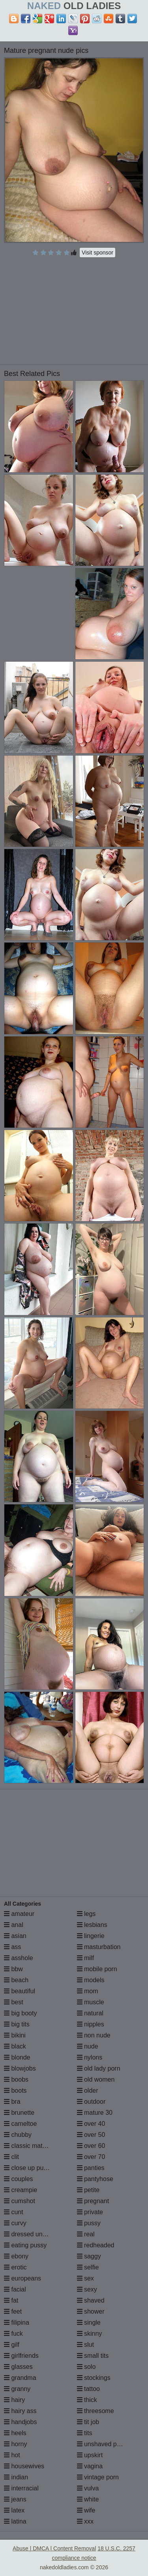  What do you see at coordinates (88, 2267) in the screenshot?
I see `selfie` at bounding box center [88, 2267].